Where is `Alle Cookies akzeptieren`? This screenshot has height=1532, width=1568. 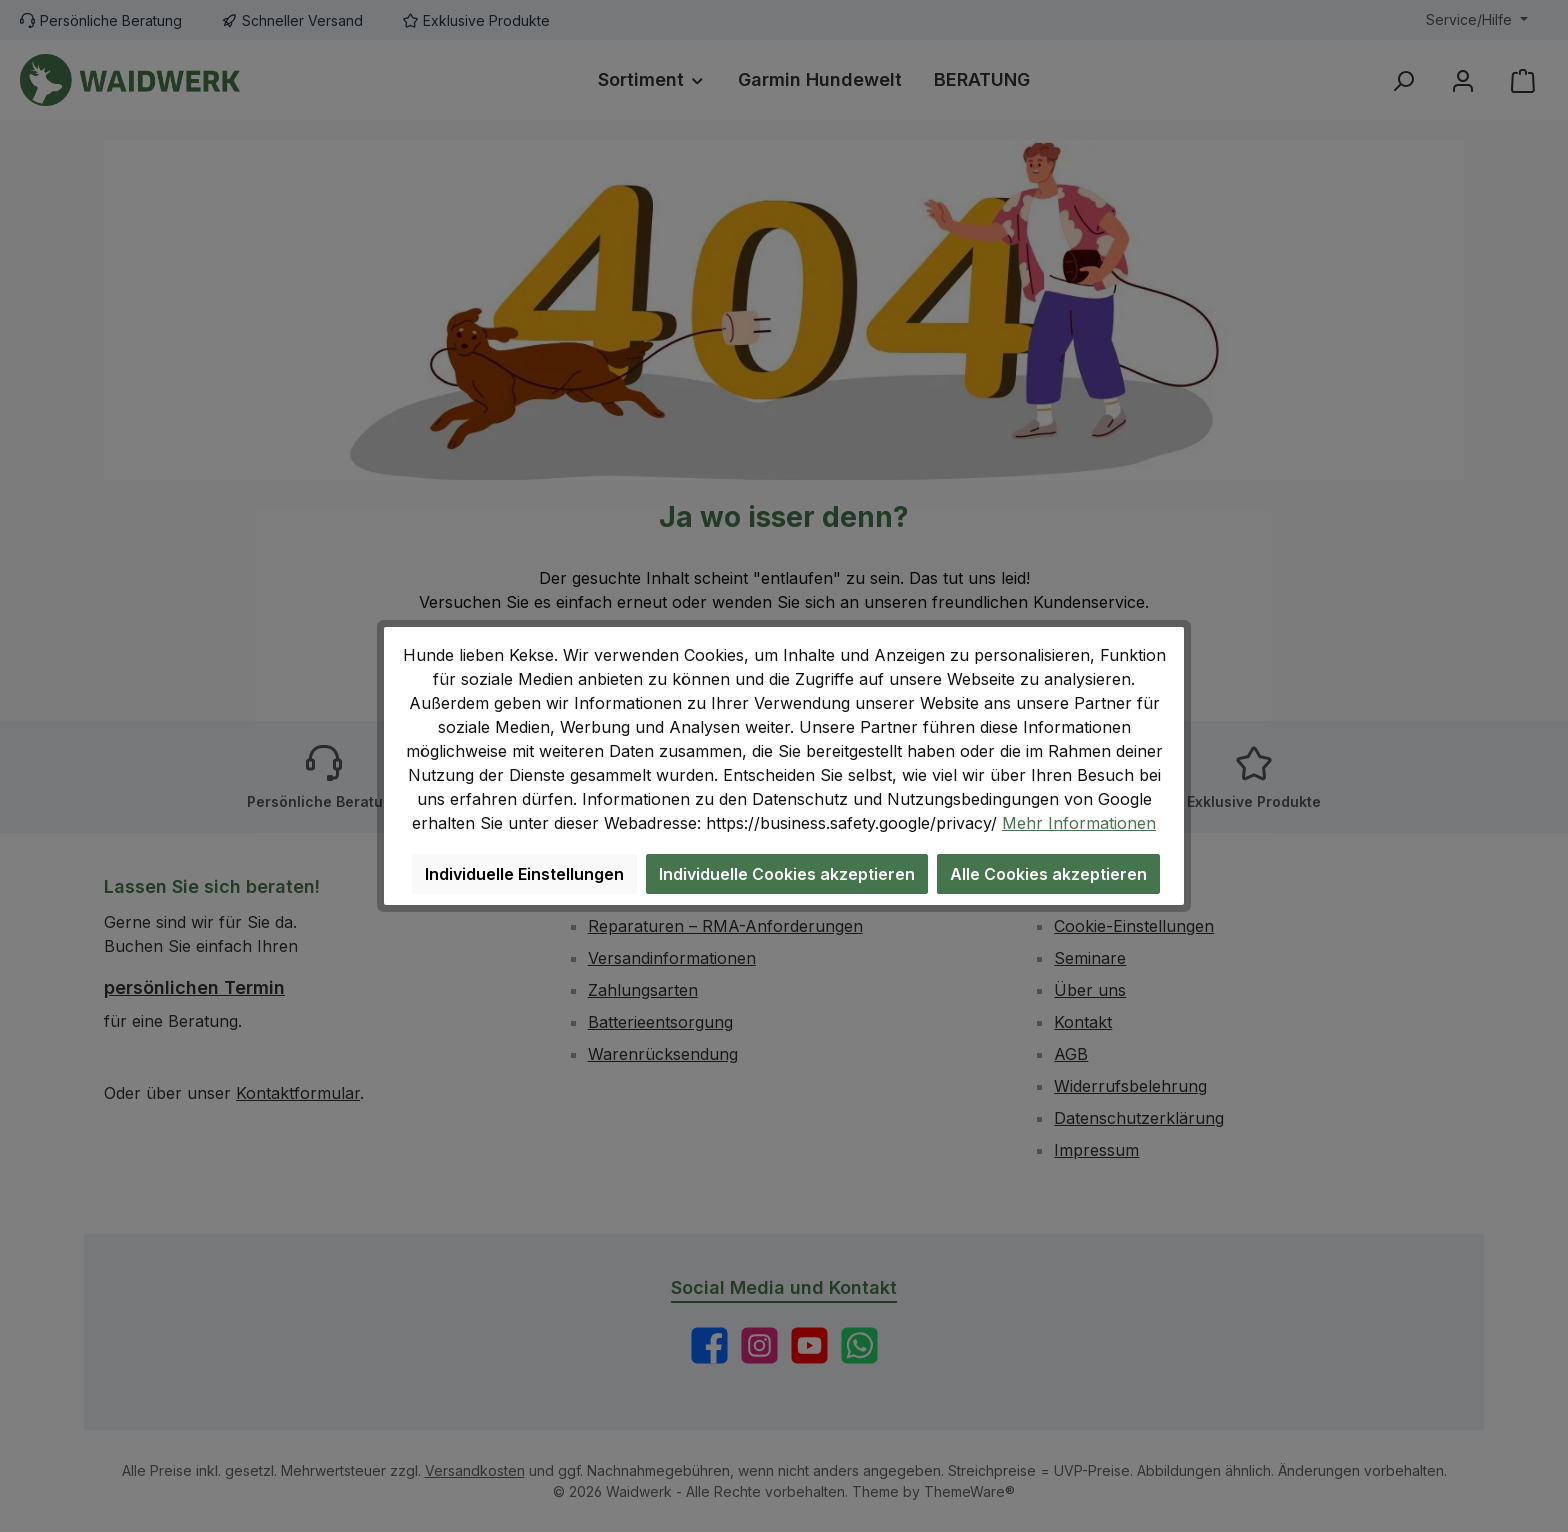 Alle Cookies akzeptieren is located at coordinates (1048, 874).